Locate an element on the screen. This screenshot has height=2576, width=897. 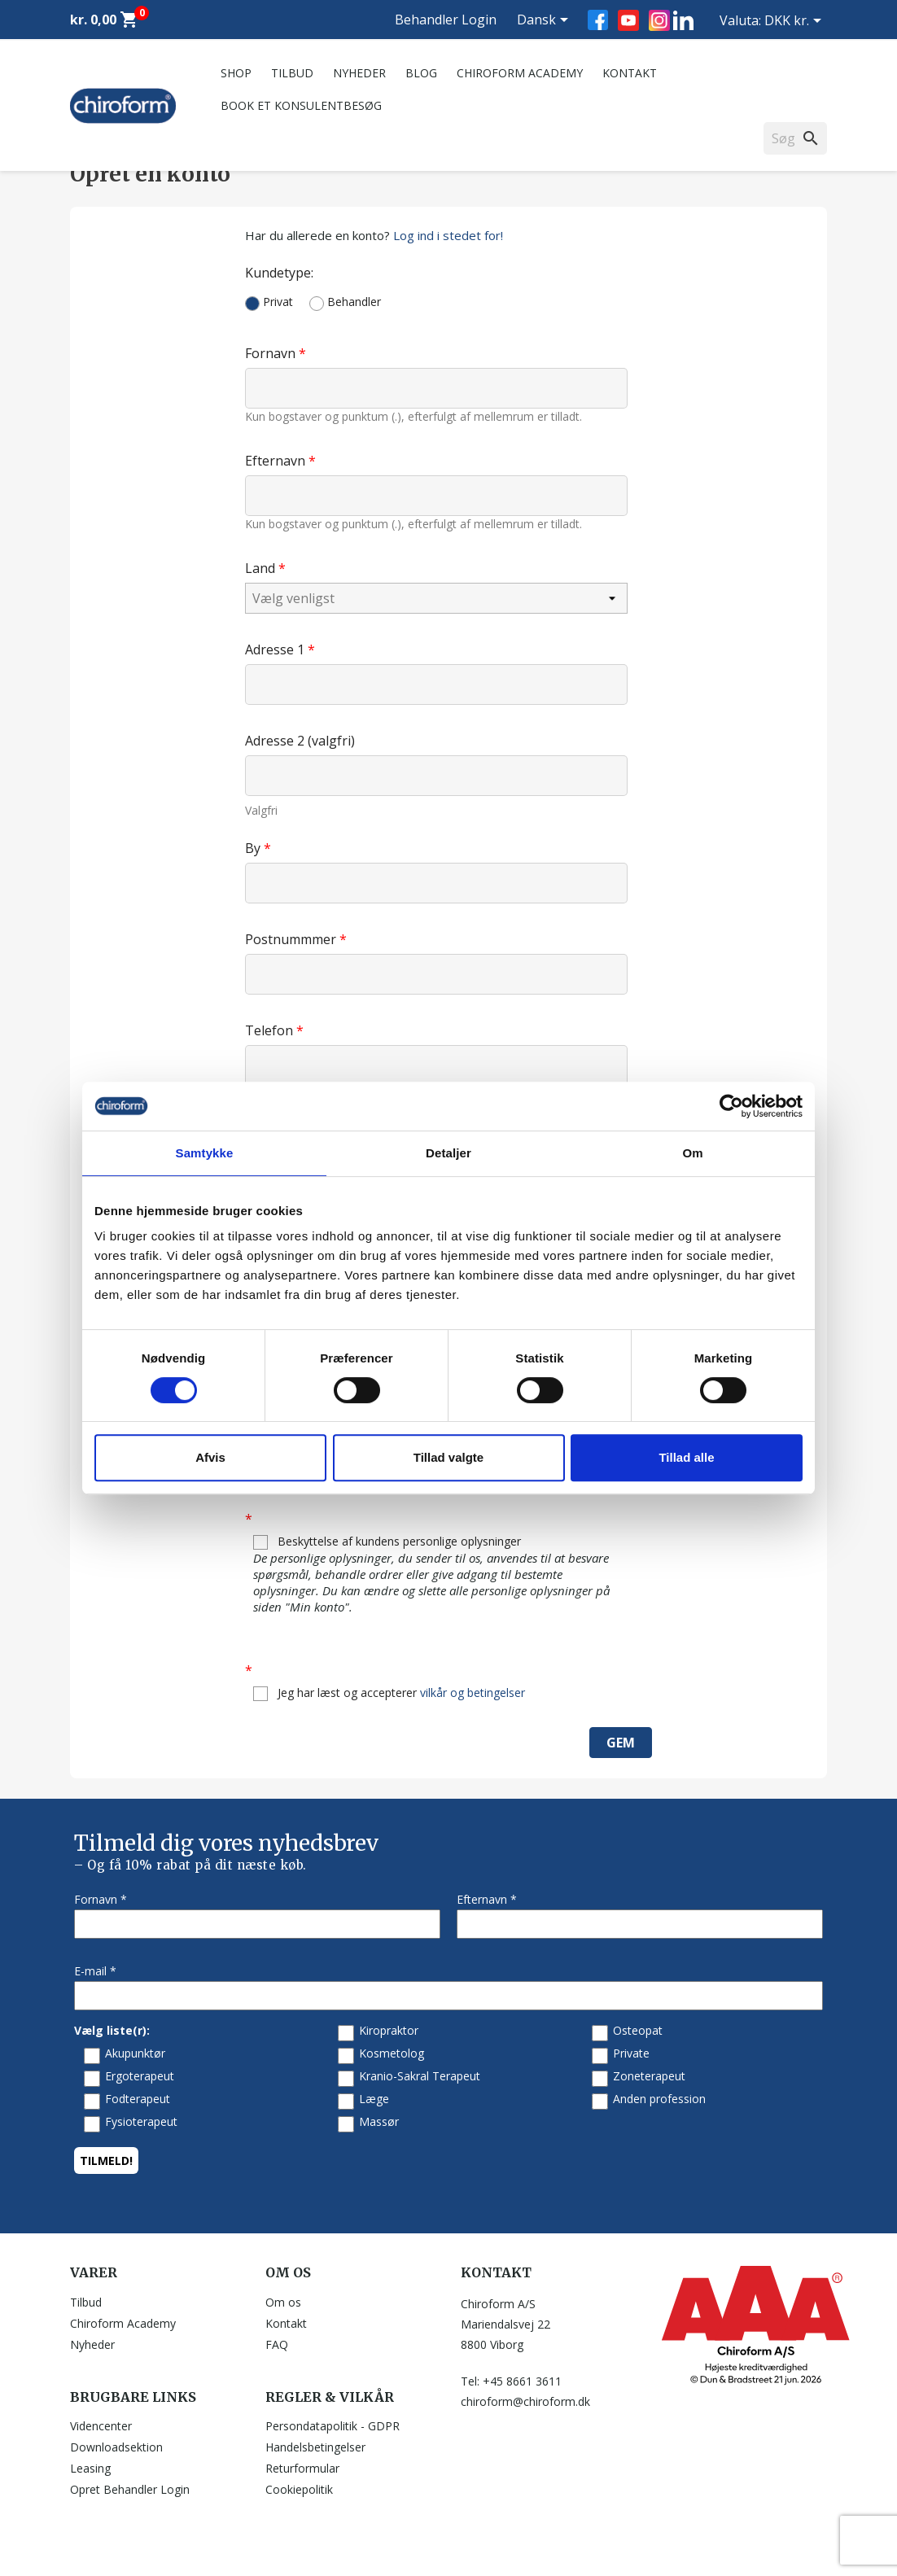
Log ind i stedet for! is located at coordinates (448, 235).